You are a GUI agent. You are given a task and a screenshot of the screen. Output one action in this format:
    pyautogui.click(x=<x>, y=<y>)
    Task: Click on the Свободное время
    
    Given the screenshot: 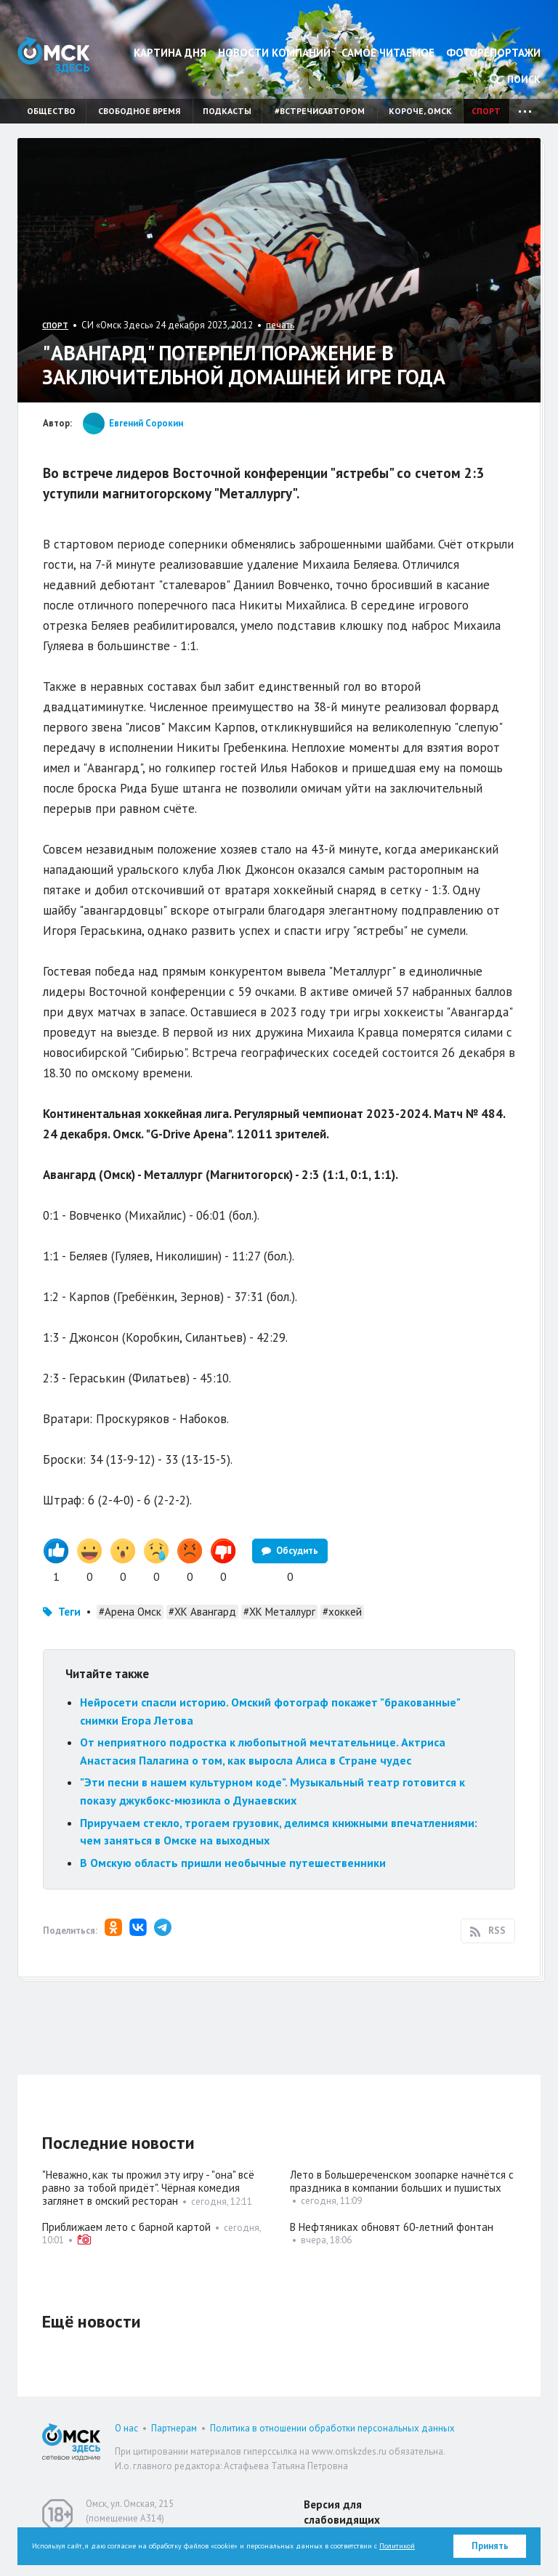 What is the action you would take?
    pyautogui.click(x=139, y=110)
    